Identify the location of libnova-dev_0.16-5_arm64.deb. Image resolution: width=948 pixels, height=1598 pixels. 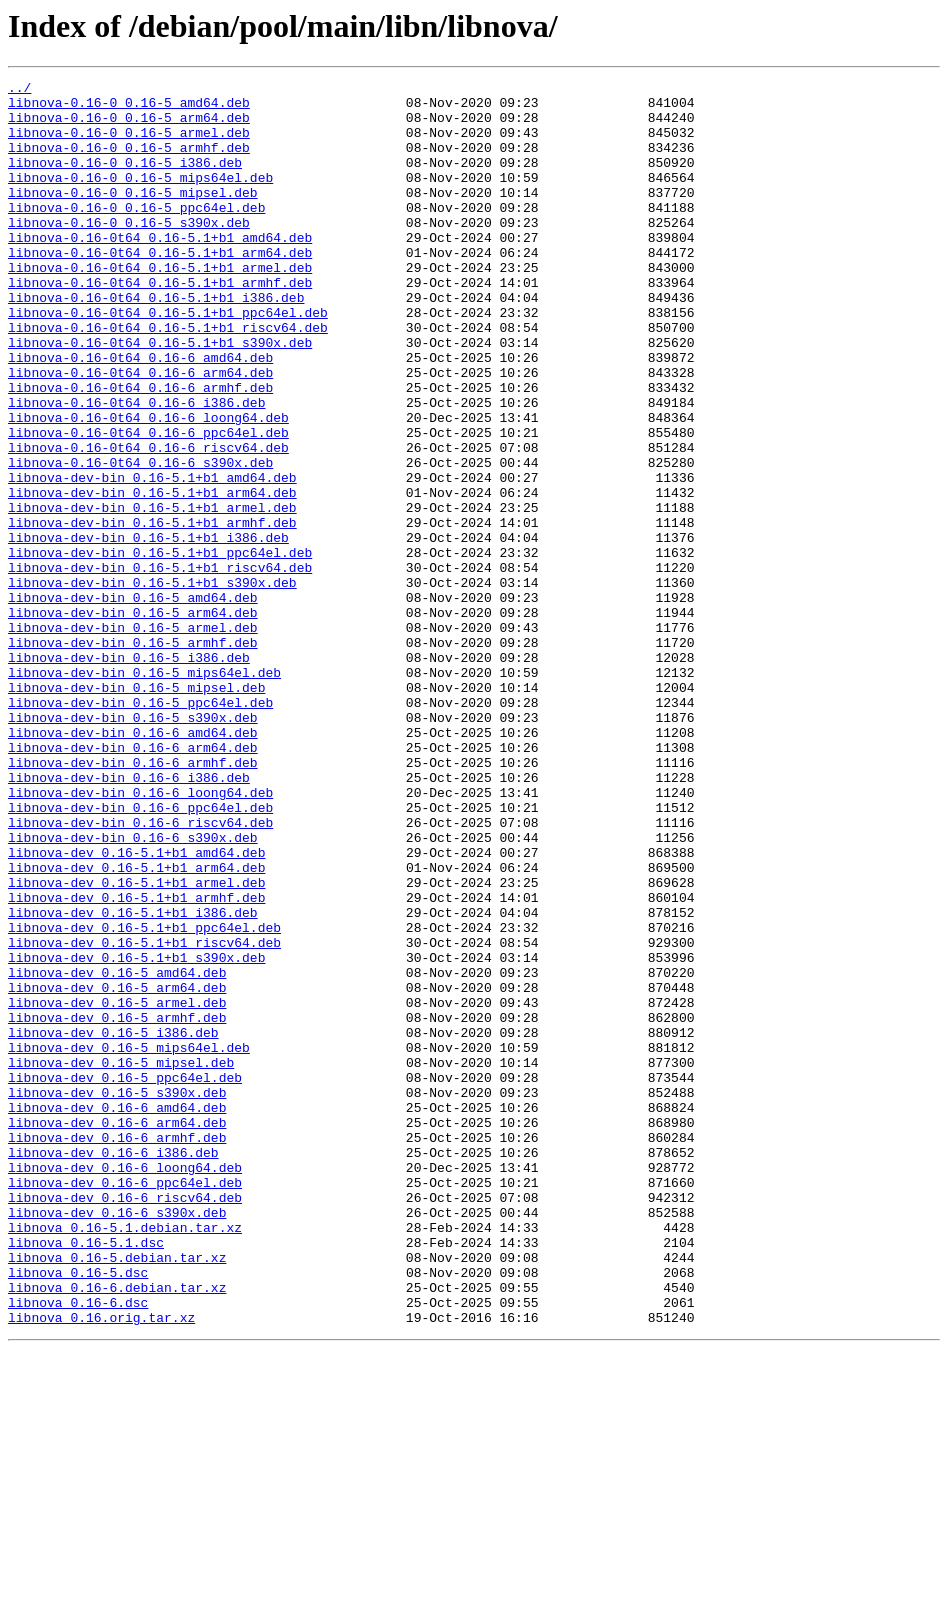
(117, 1170).